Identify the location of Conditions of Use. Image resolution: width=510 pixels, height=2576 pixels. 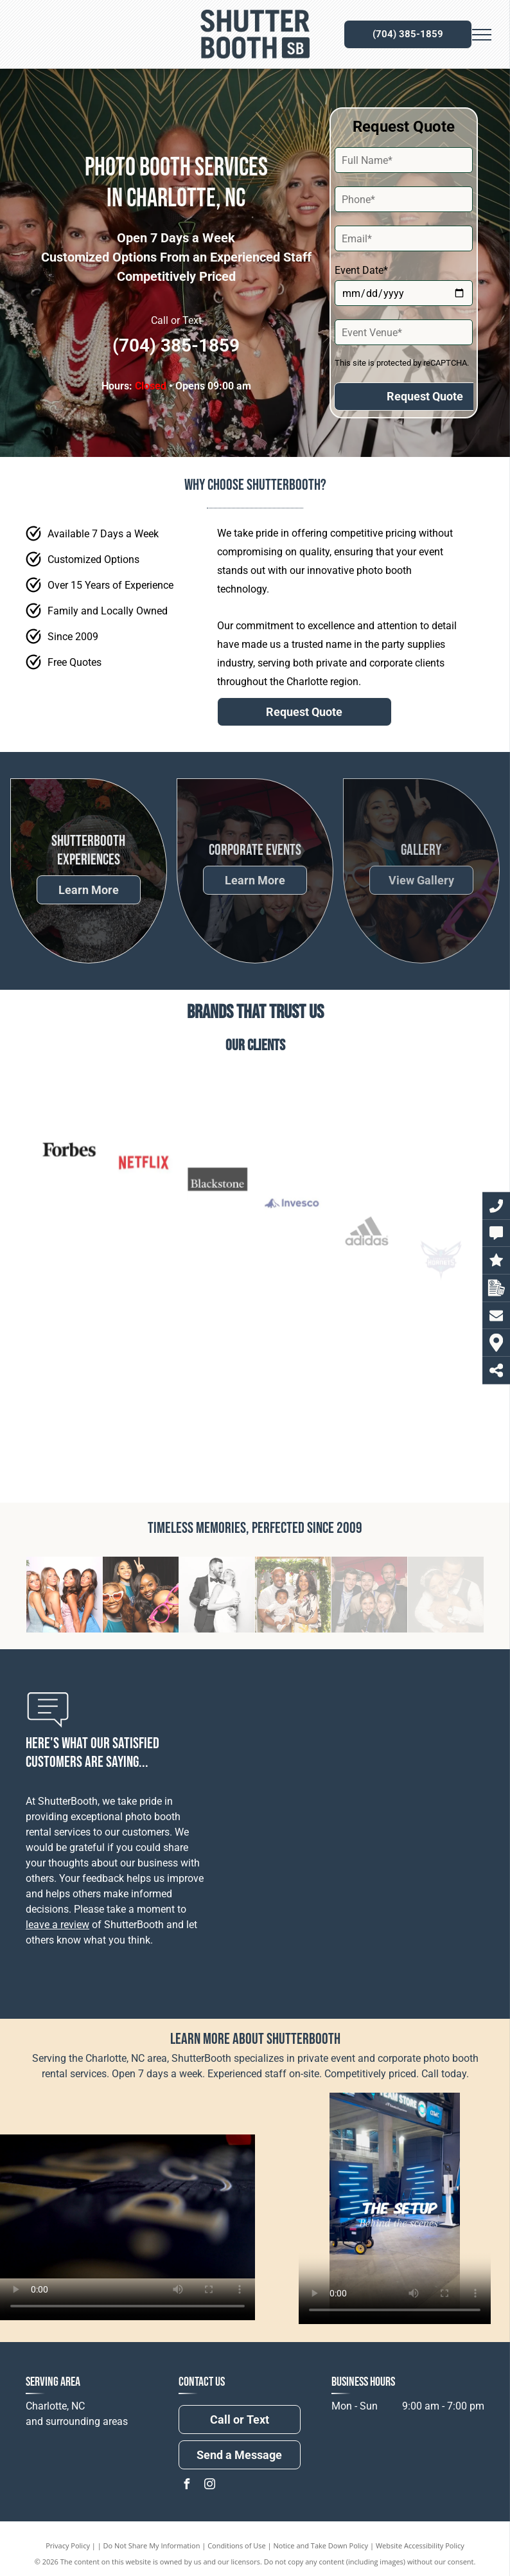
(236, 2545).